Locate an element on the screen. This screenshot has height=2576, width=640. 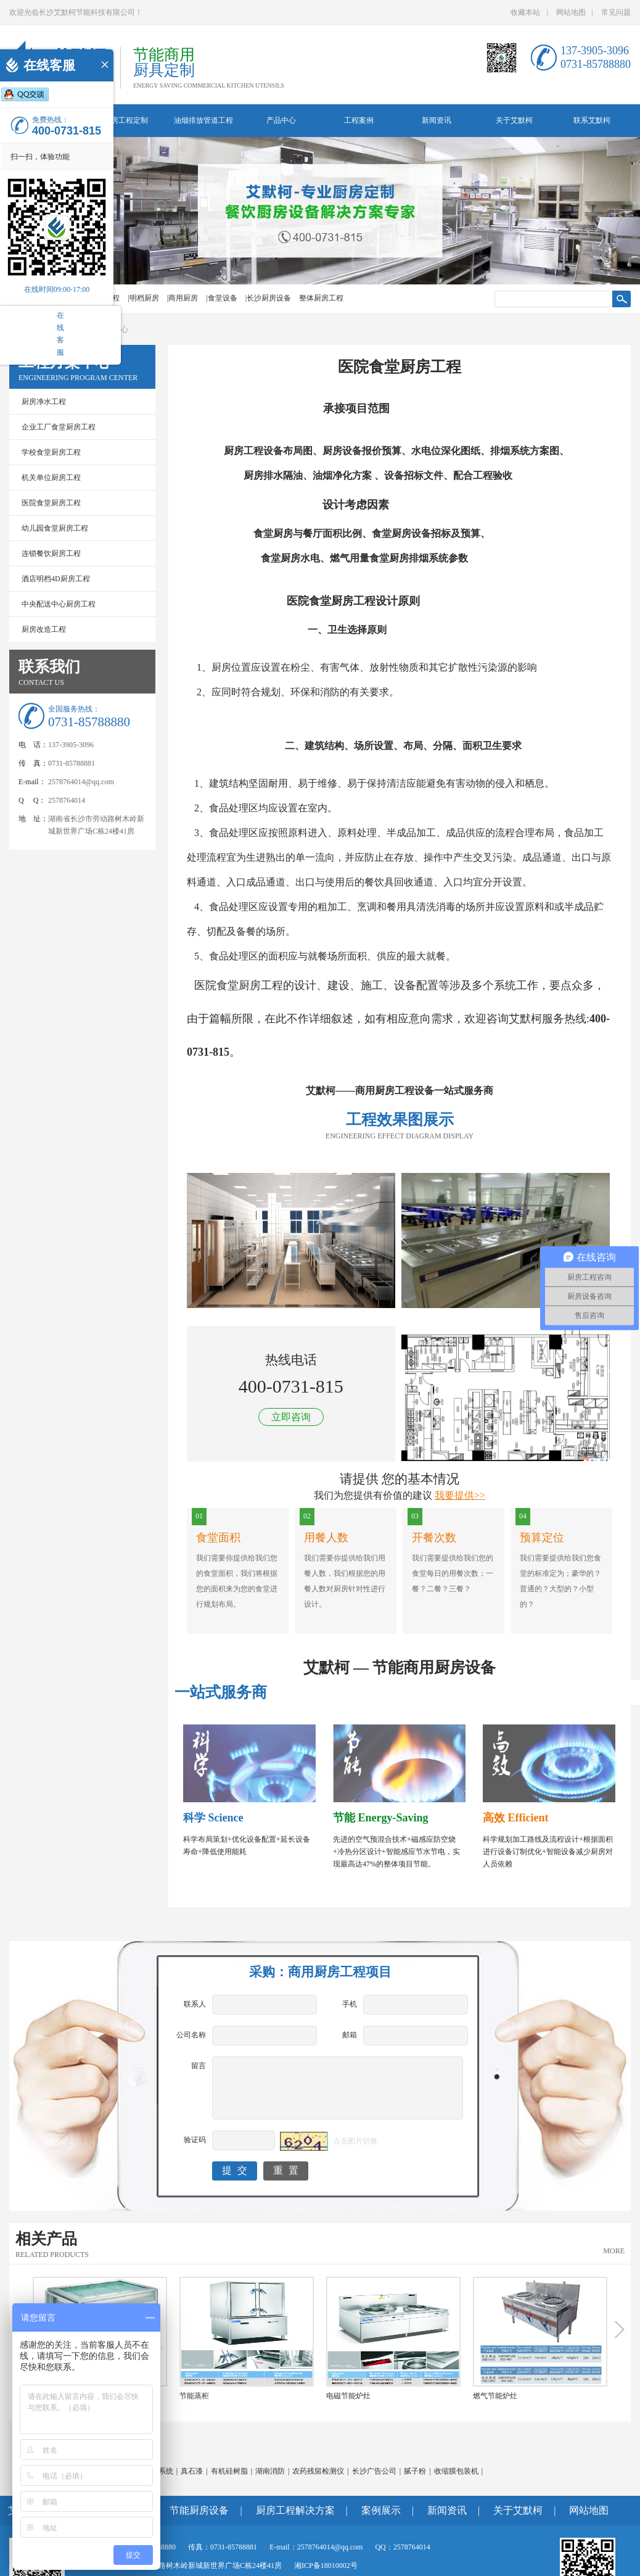
产品中心 is located at coordinates (281, 120).